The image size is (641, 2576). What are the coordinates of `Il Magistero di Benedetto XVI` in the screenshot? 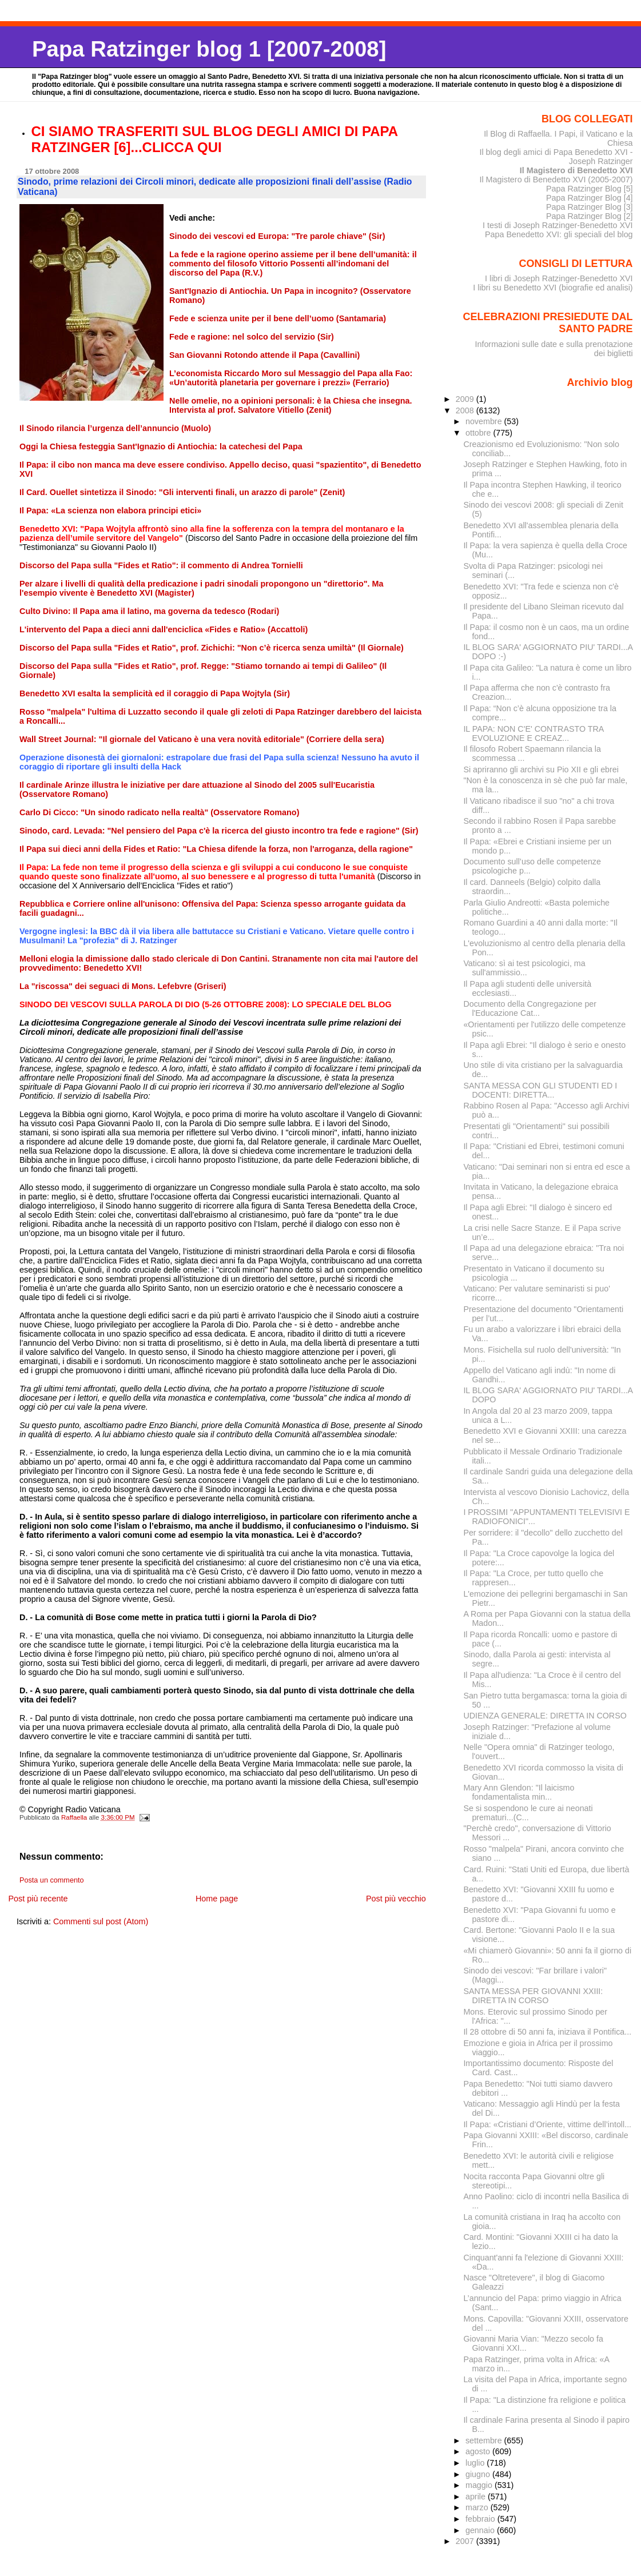 It's located at (576, 170).